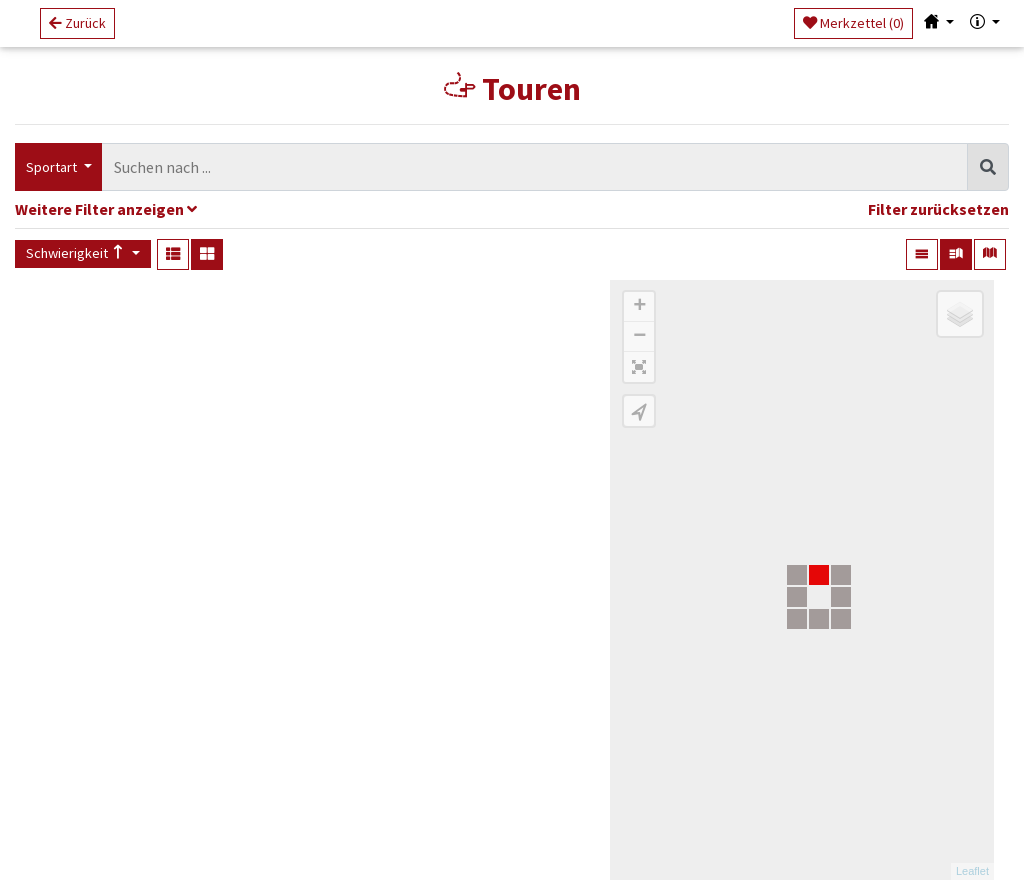 This screenshot has width=1024, height=880. What do you see at coordinates (512, 211) in the screenshot?
I see `[tab]` at bounding box center [512, 211].